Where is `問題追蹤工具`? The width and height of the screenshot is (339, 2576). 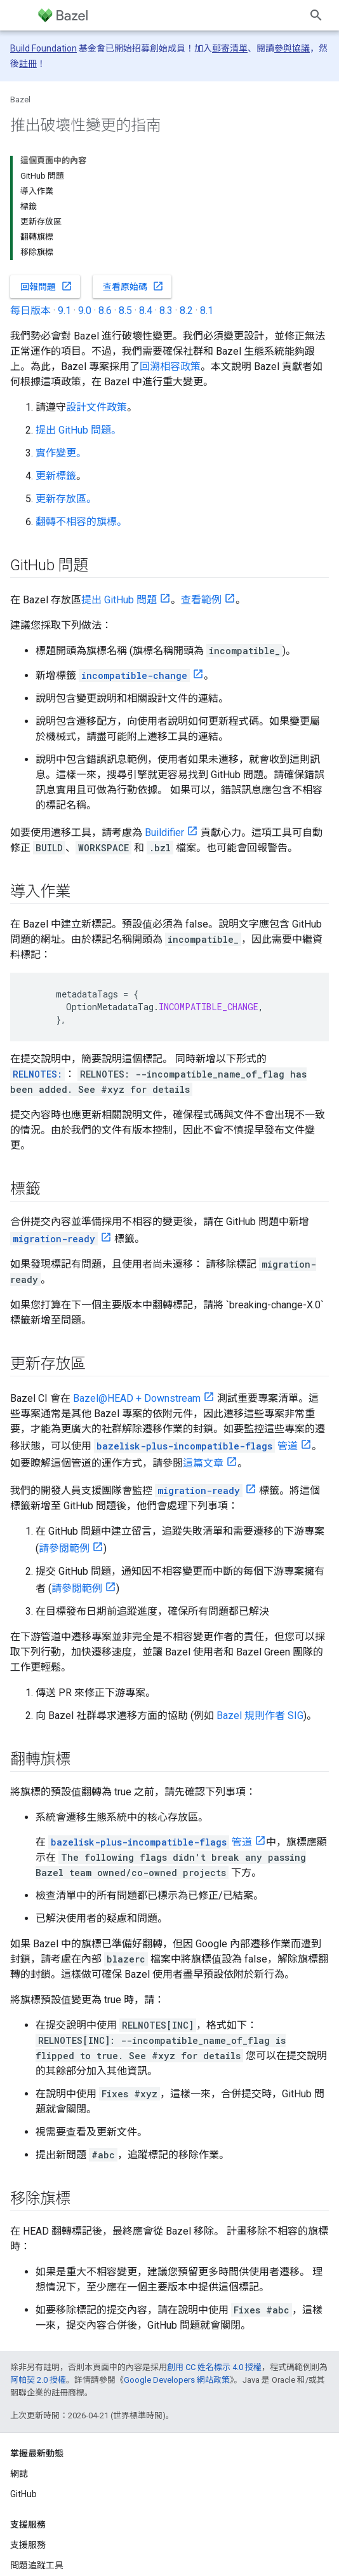 問題追蹤工具 is located at coordinates (36, 2565).